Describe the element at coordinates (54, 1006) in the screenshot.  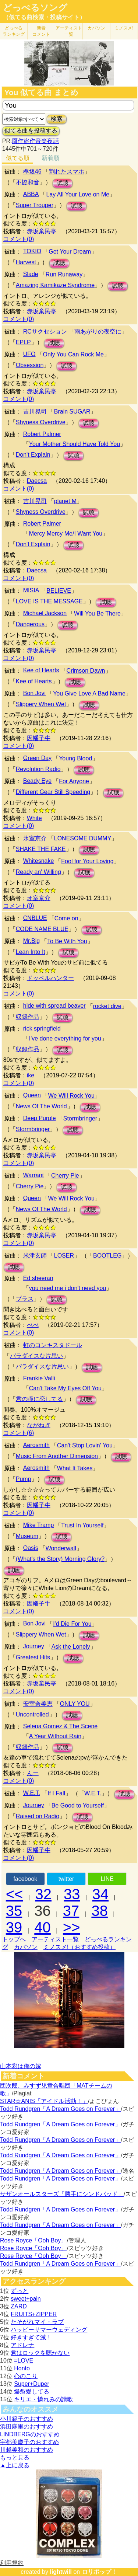
I see `hide with spread beaver` at that location.